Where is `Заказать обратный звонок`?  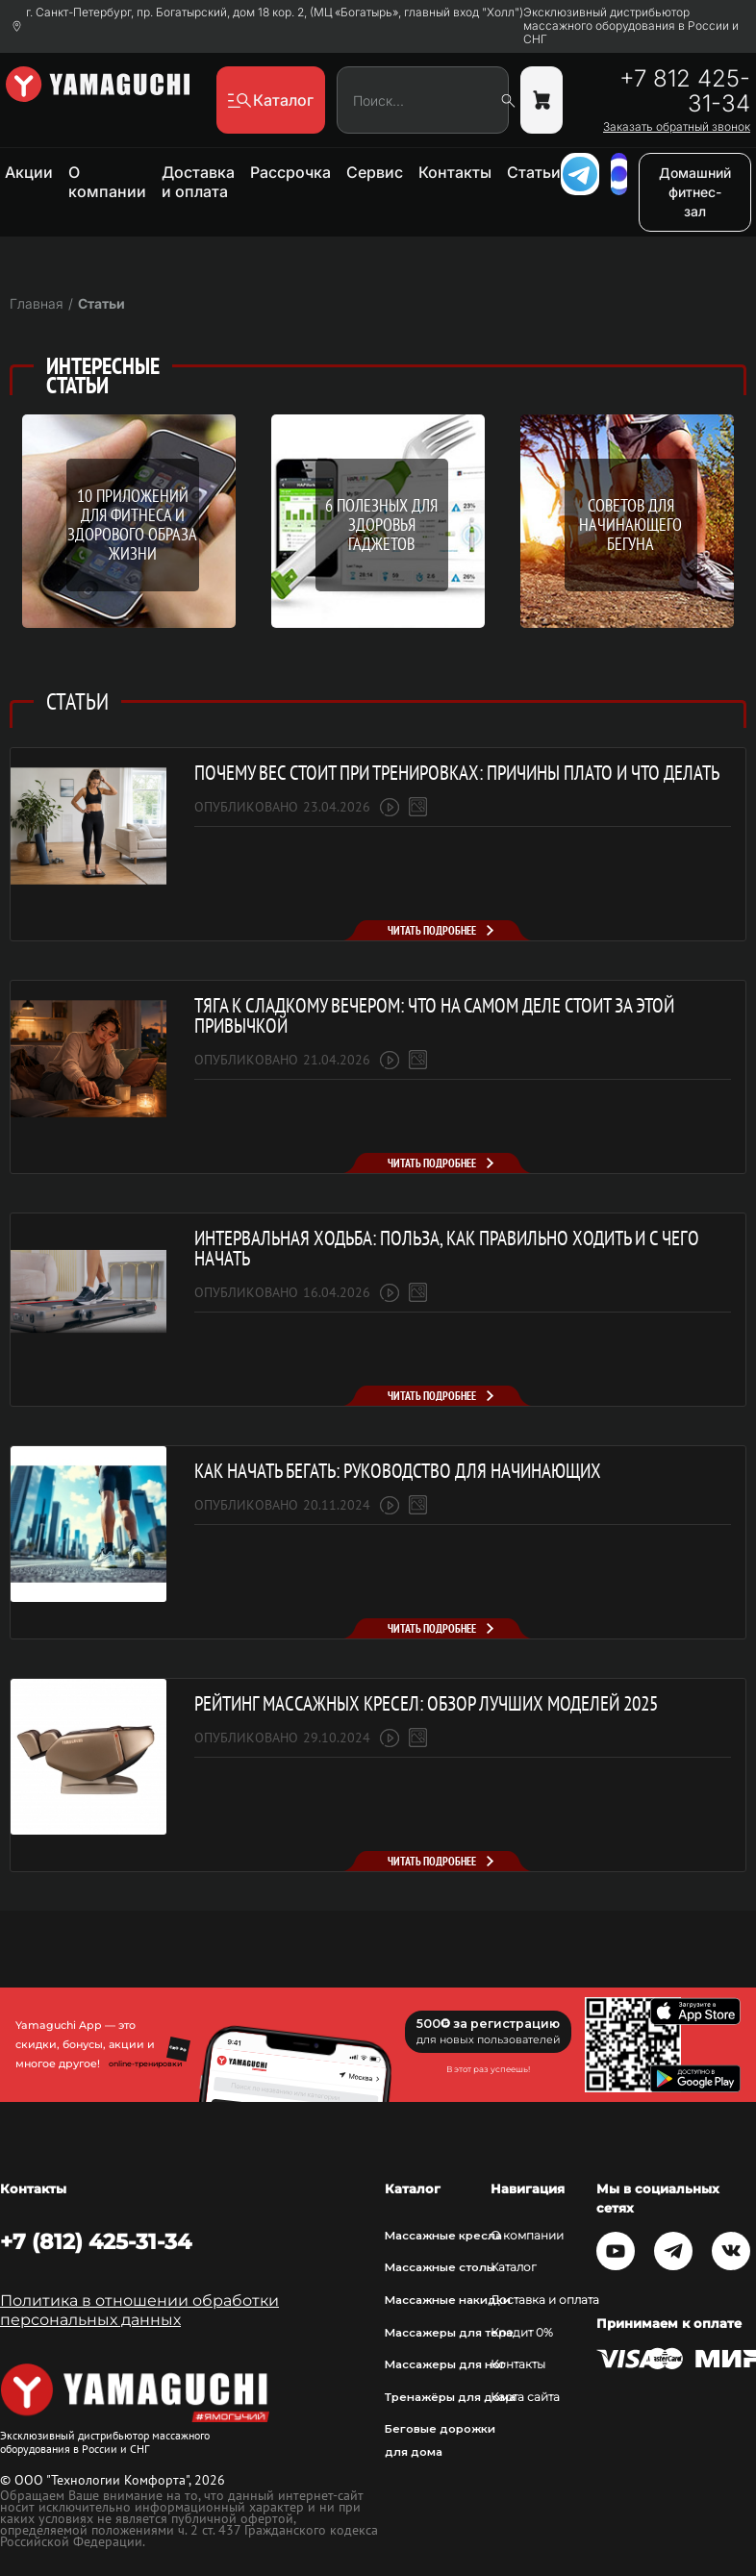
Заказать обратный звонок is located at coordinates (676, 127).